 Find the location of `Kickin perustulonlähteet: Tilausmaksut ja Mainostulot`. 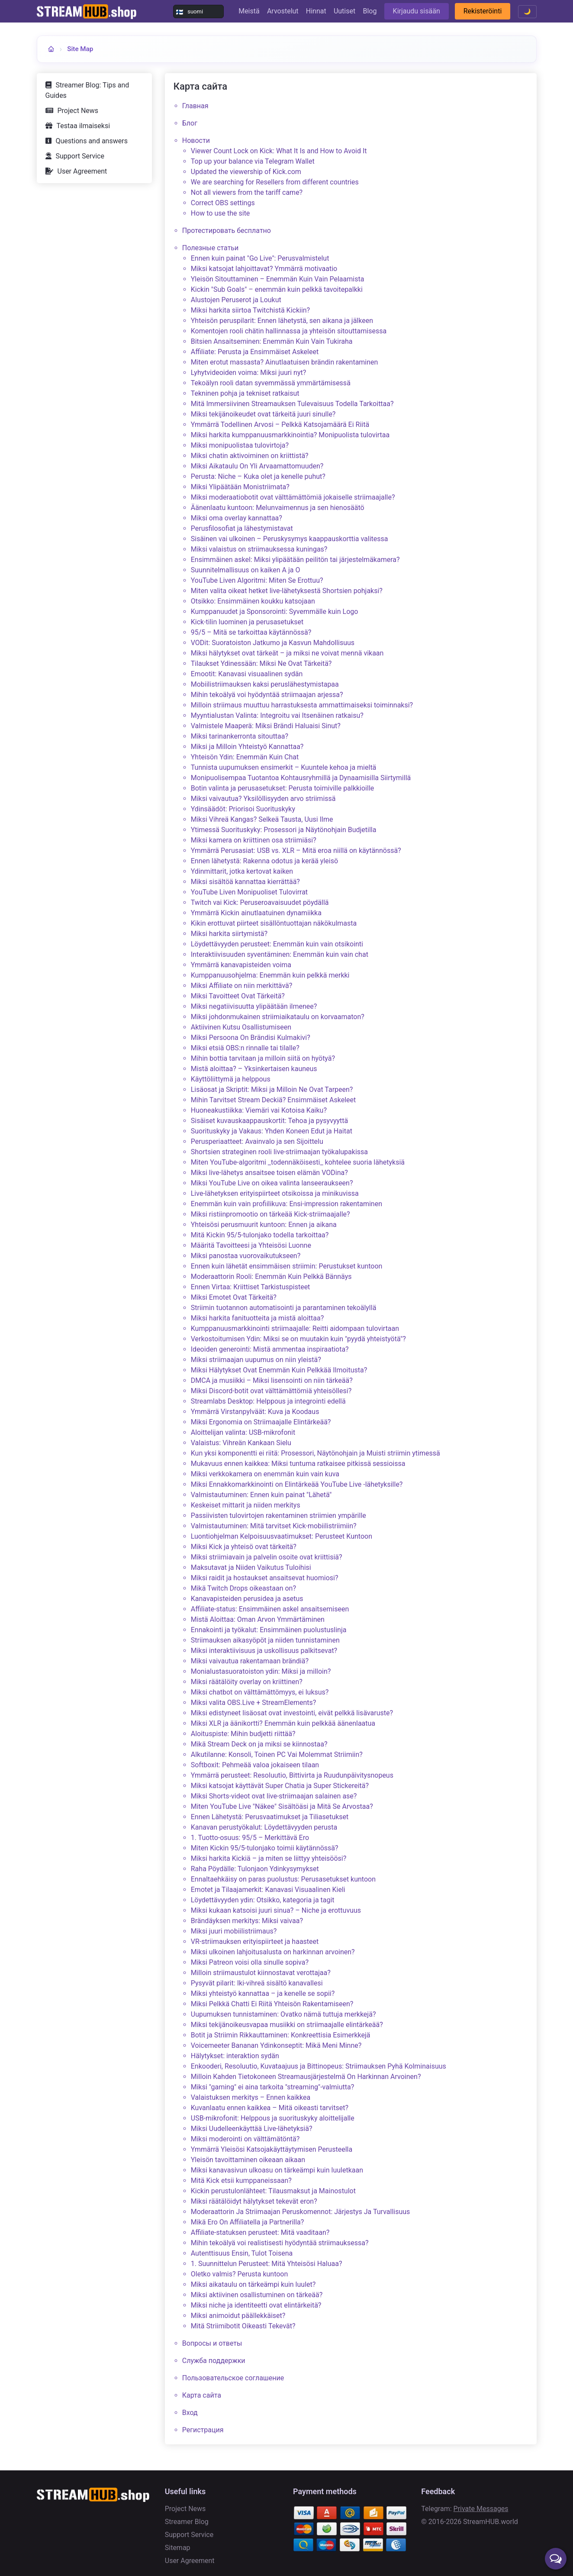

Kickin perustulonlähteet: Tilausmaksut ja Mainostulot is located at coordinates (273, 2191).